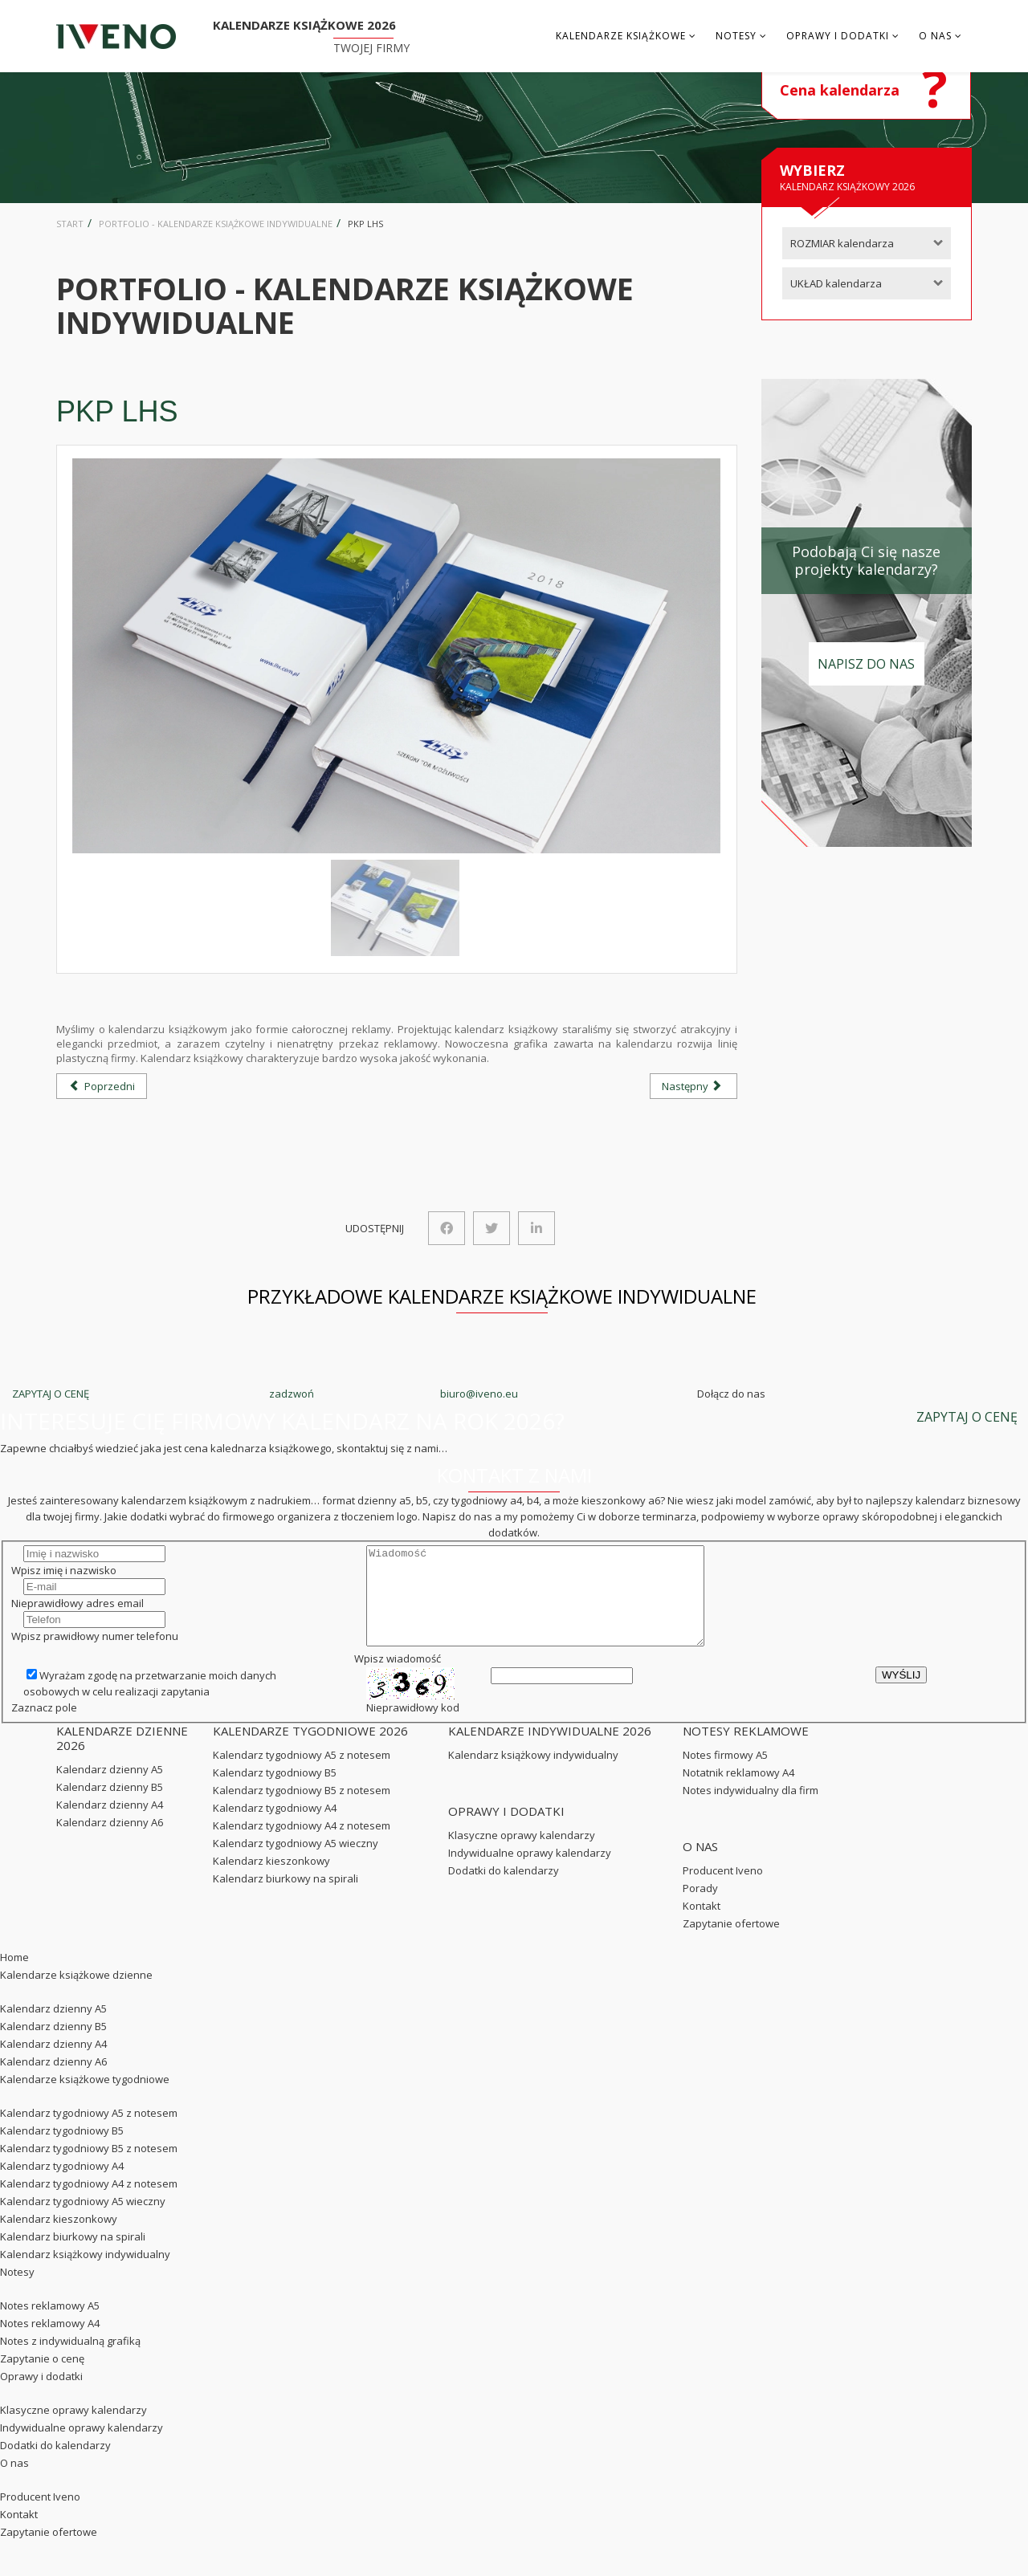 This screenshot has height=2576, width=1028. I want to click on Wyrażam zgodę na przetwarzanie moich danych osobowych w celu realizacji zapytania, so click(149, 1702).